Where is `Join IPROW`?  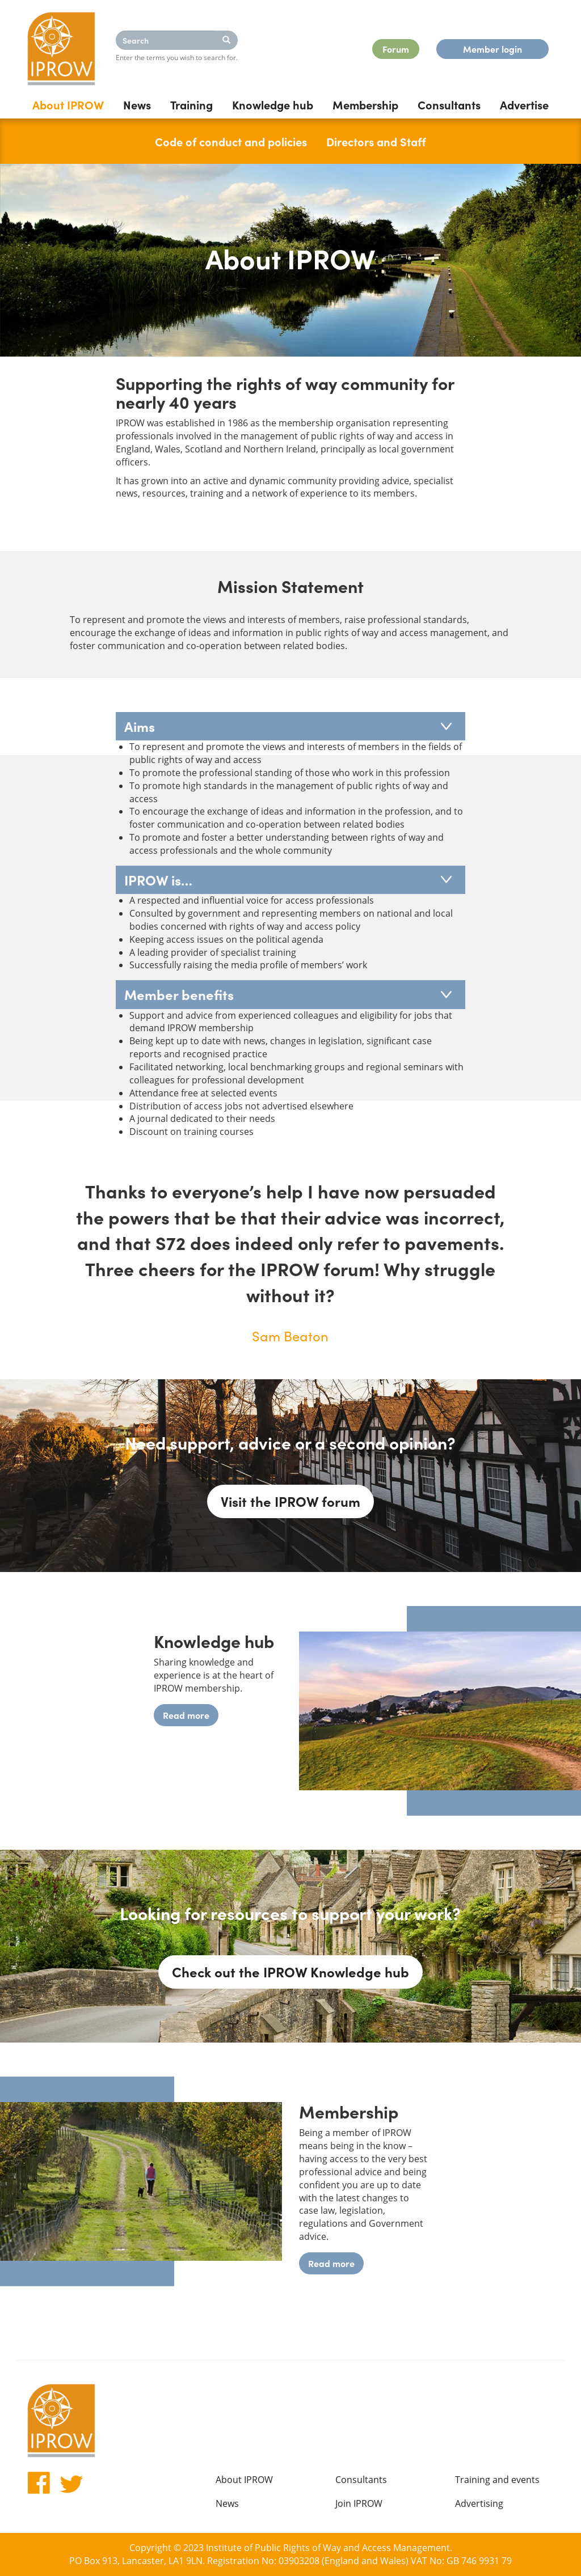 Join IPROW is located at coordinates (358, 2503).